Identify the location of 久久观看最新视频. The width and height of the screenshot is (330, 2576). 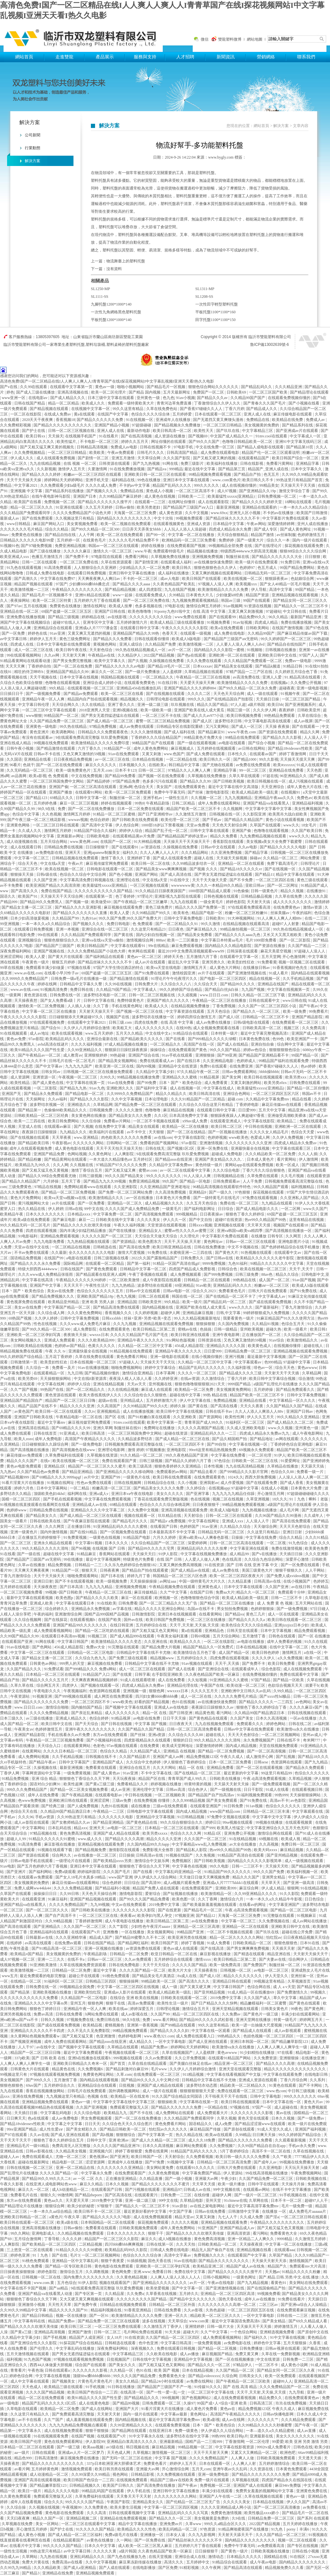
(291, 2140).